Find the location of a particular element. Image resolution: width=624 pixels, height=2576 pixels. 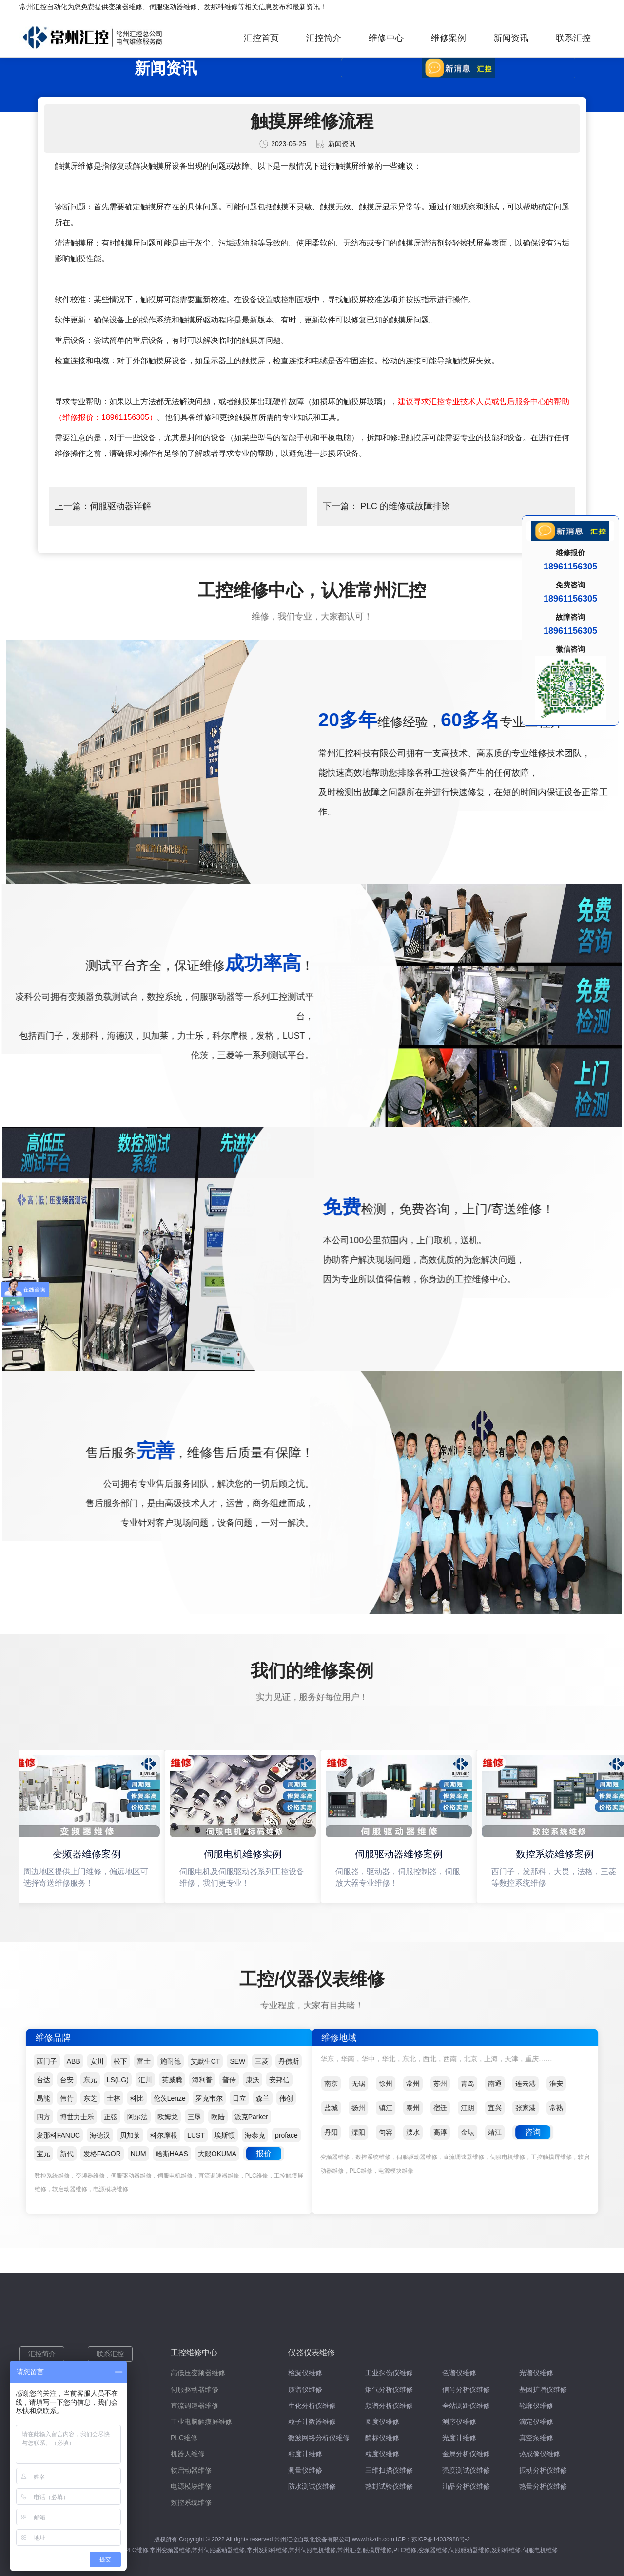

触摸屏维修 is located at coordinates (377, 2550).